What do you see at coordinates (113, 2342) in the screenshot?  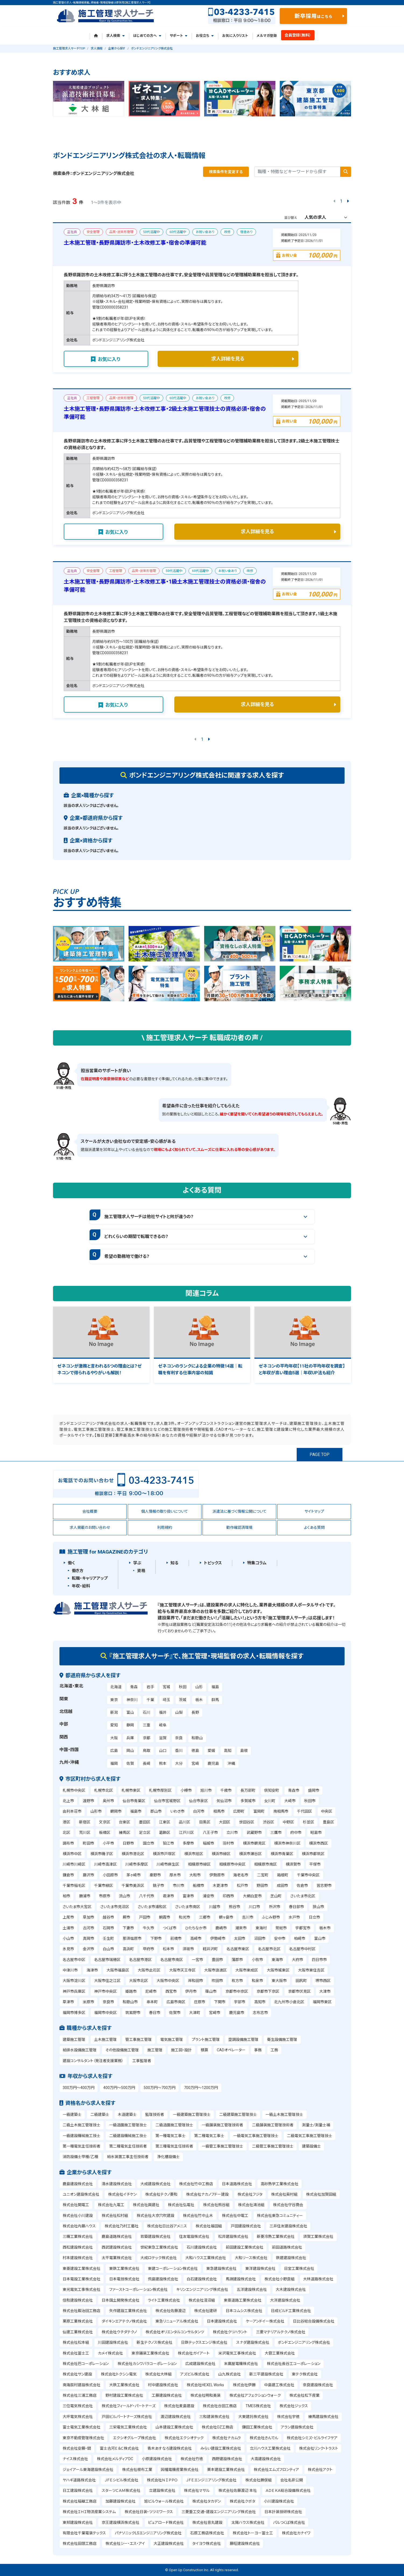 I see `川田建設株式会社` at bounding box center [113, 2342].